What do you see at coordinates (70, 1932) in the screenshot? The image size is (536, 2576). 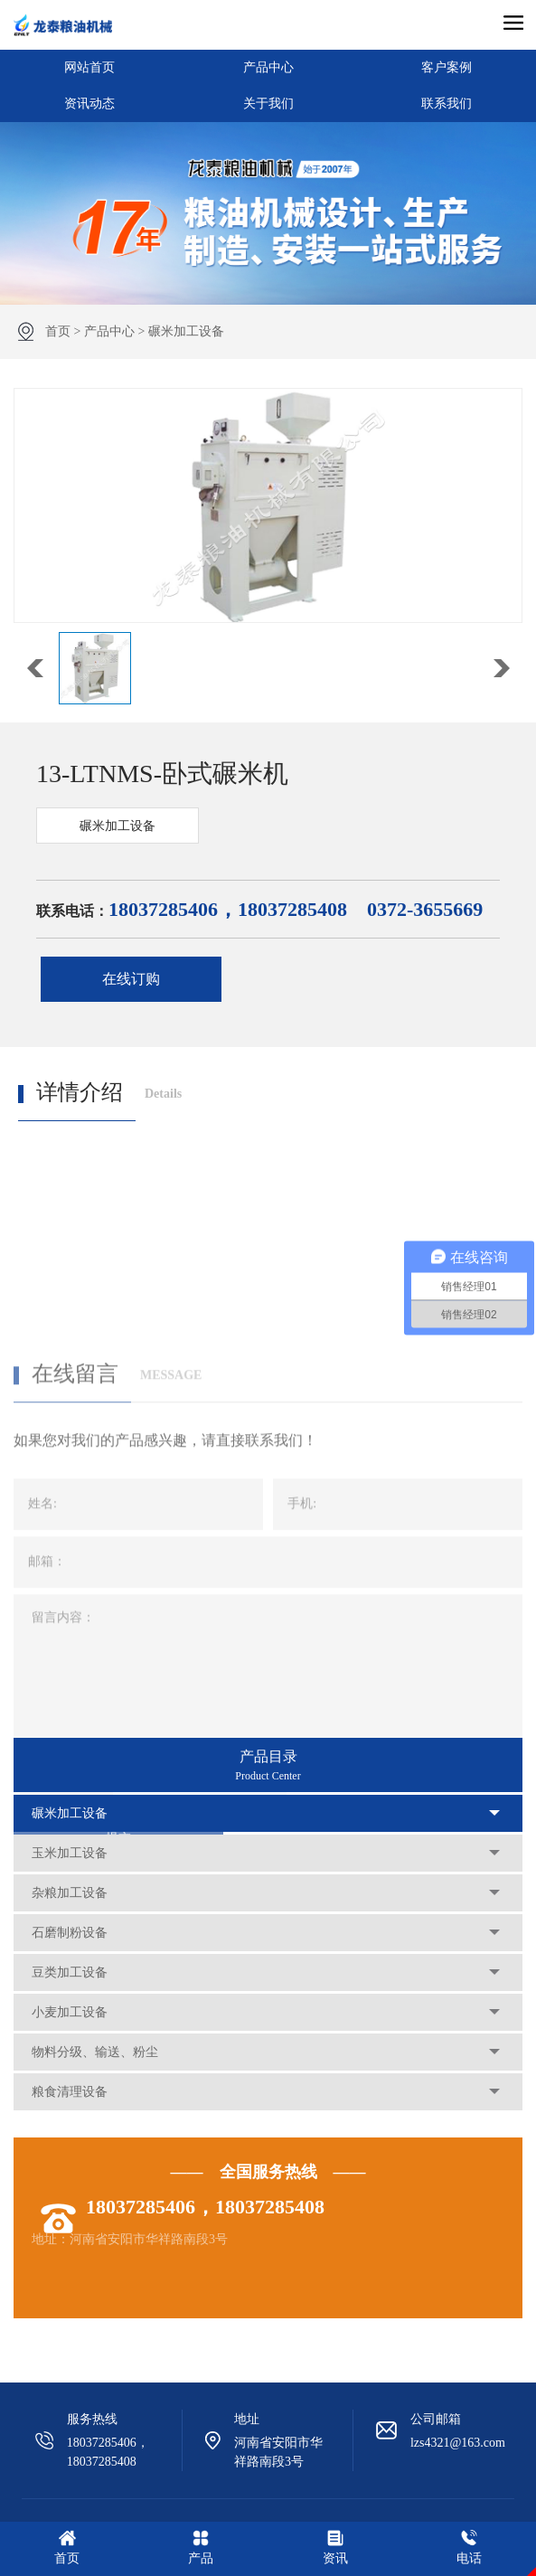 I see `石磨制粉设备` at bounding box center [70, 1932].